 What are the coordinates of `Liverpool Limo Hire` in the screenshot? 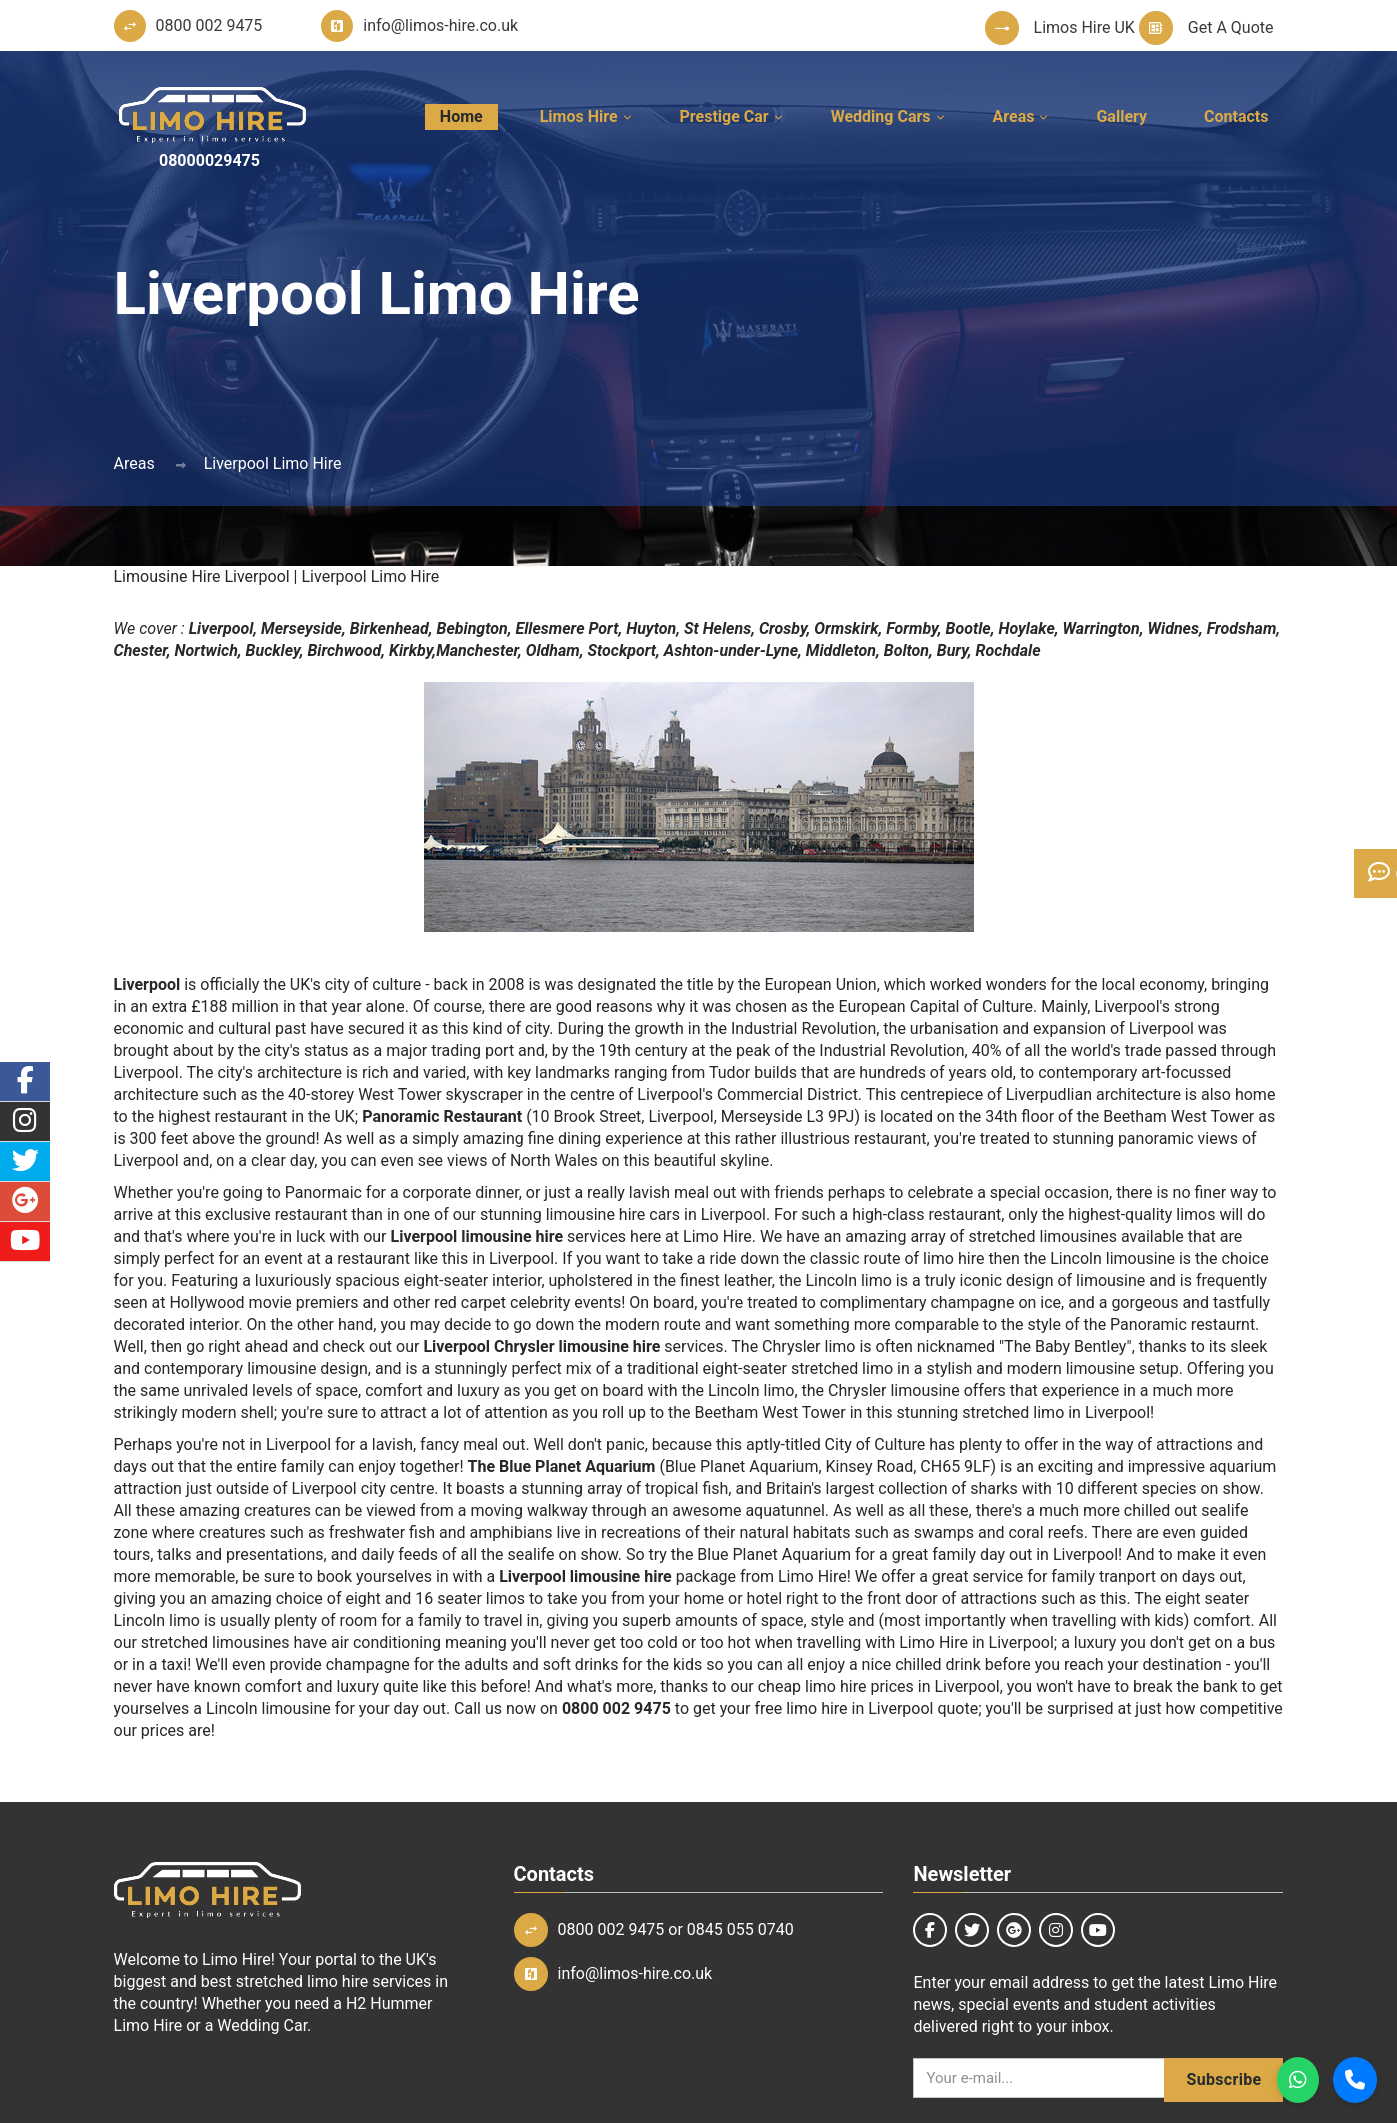 It's located at (273, 463).